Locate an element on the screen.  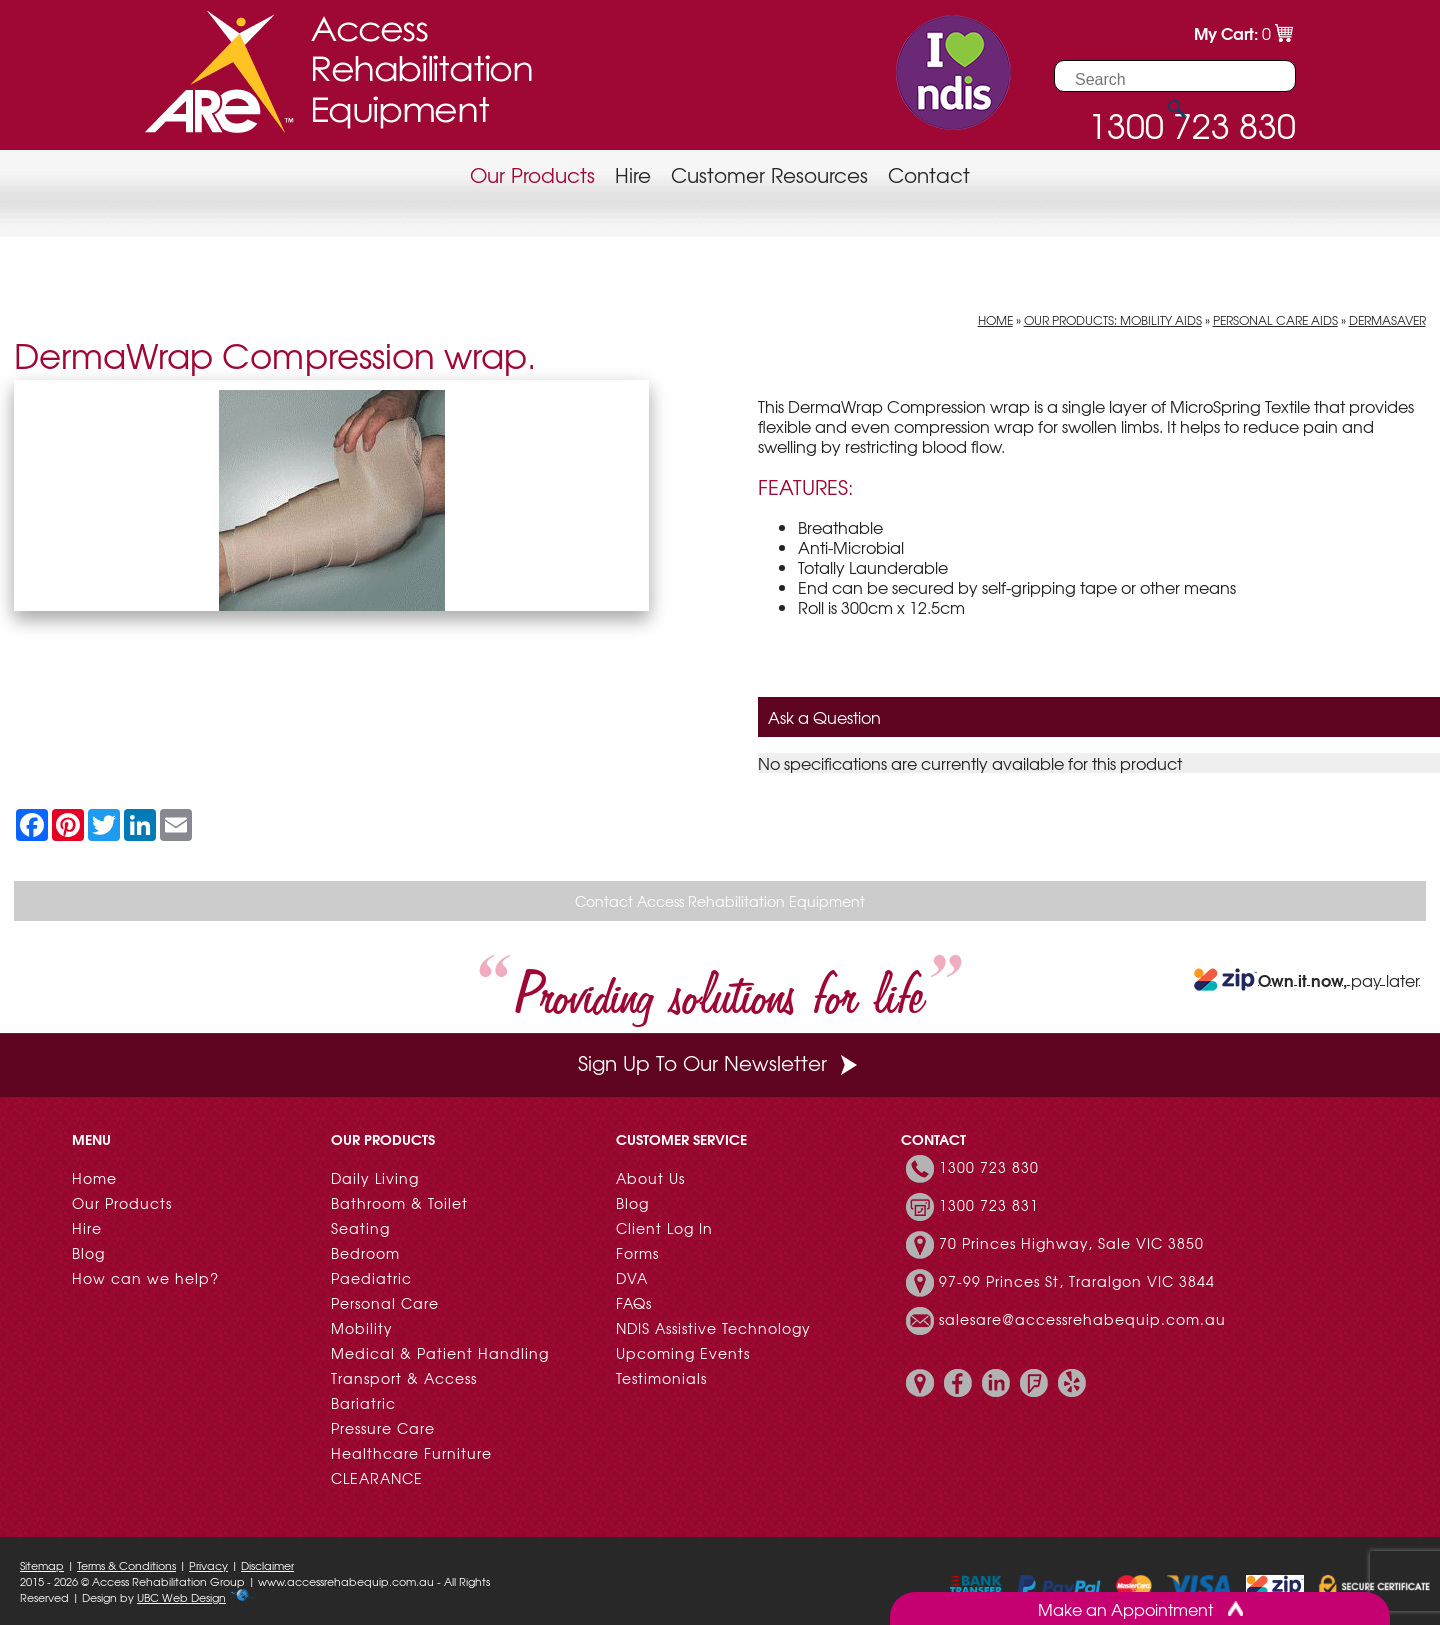
Healthcare Furniture is located at coordinates (411, 1453).